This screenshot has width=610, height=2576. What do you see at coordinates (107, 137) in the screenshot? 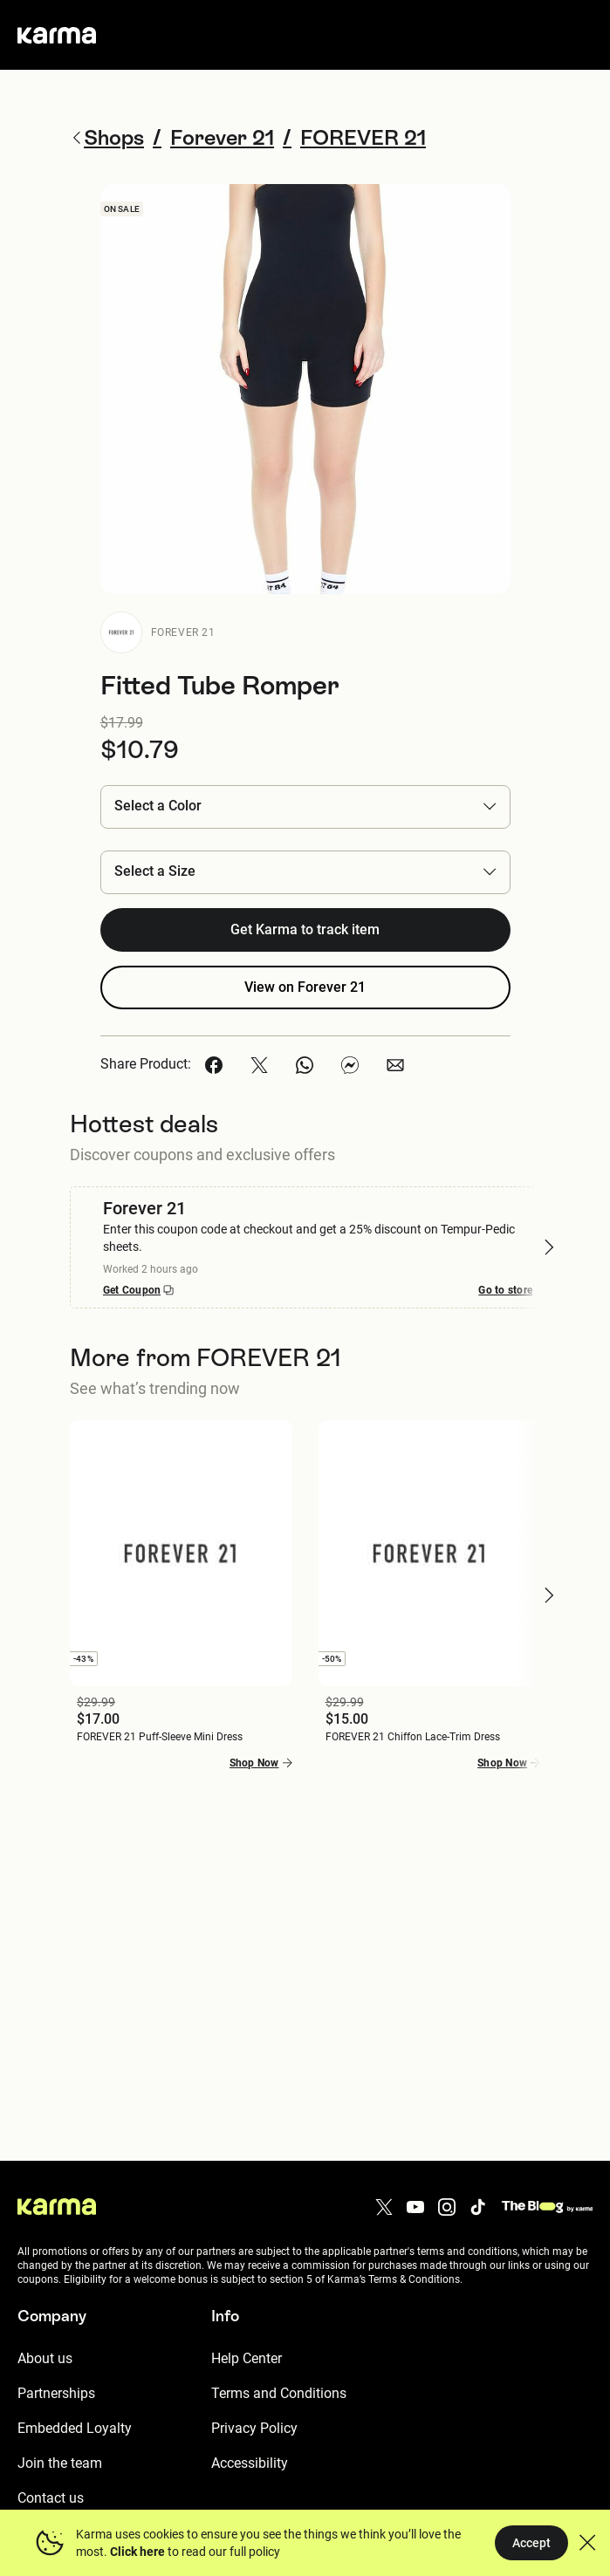
I see `Shops` at bounding box center [107, 137].